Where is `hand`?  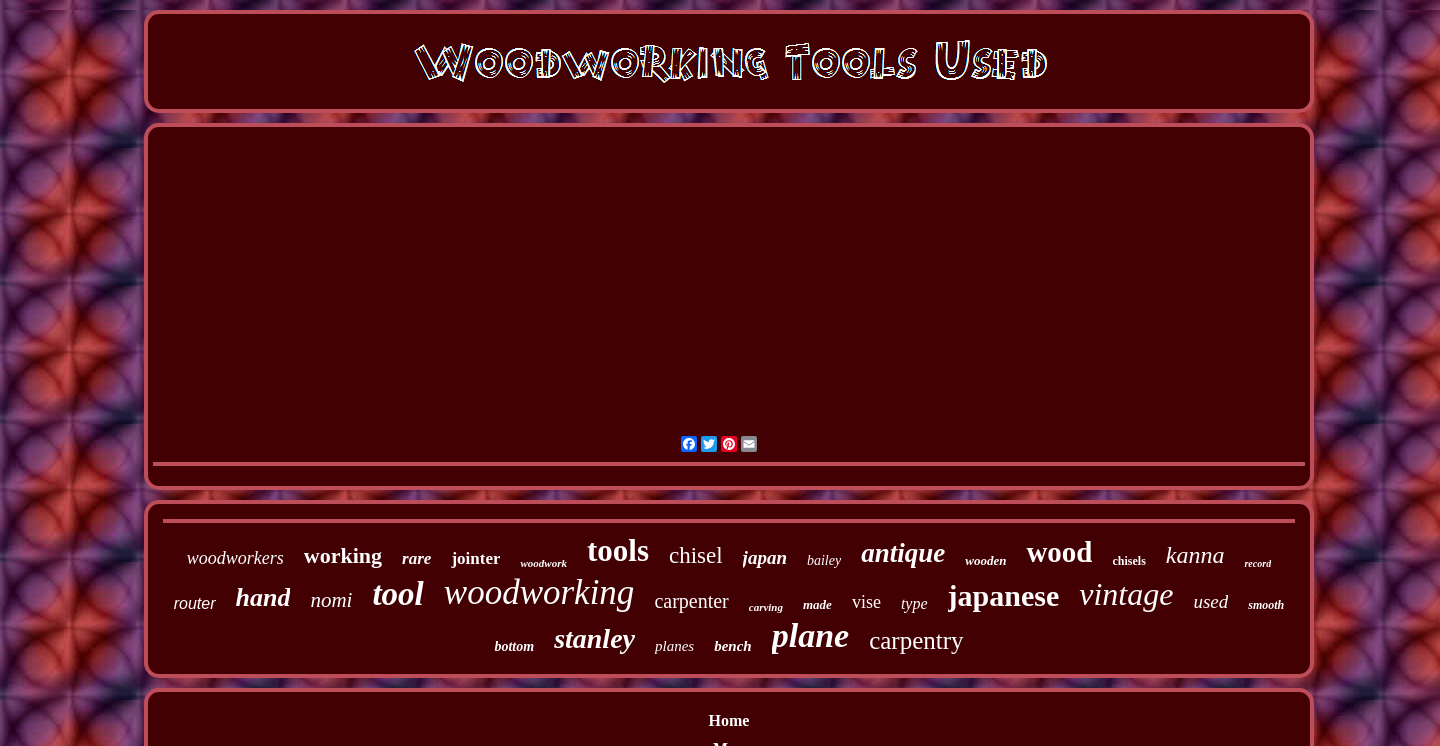 hand is located at coordinates (263, 597).